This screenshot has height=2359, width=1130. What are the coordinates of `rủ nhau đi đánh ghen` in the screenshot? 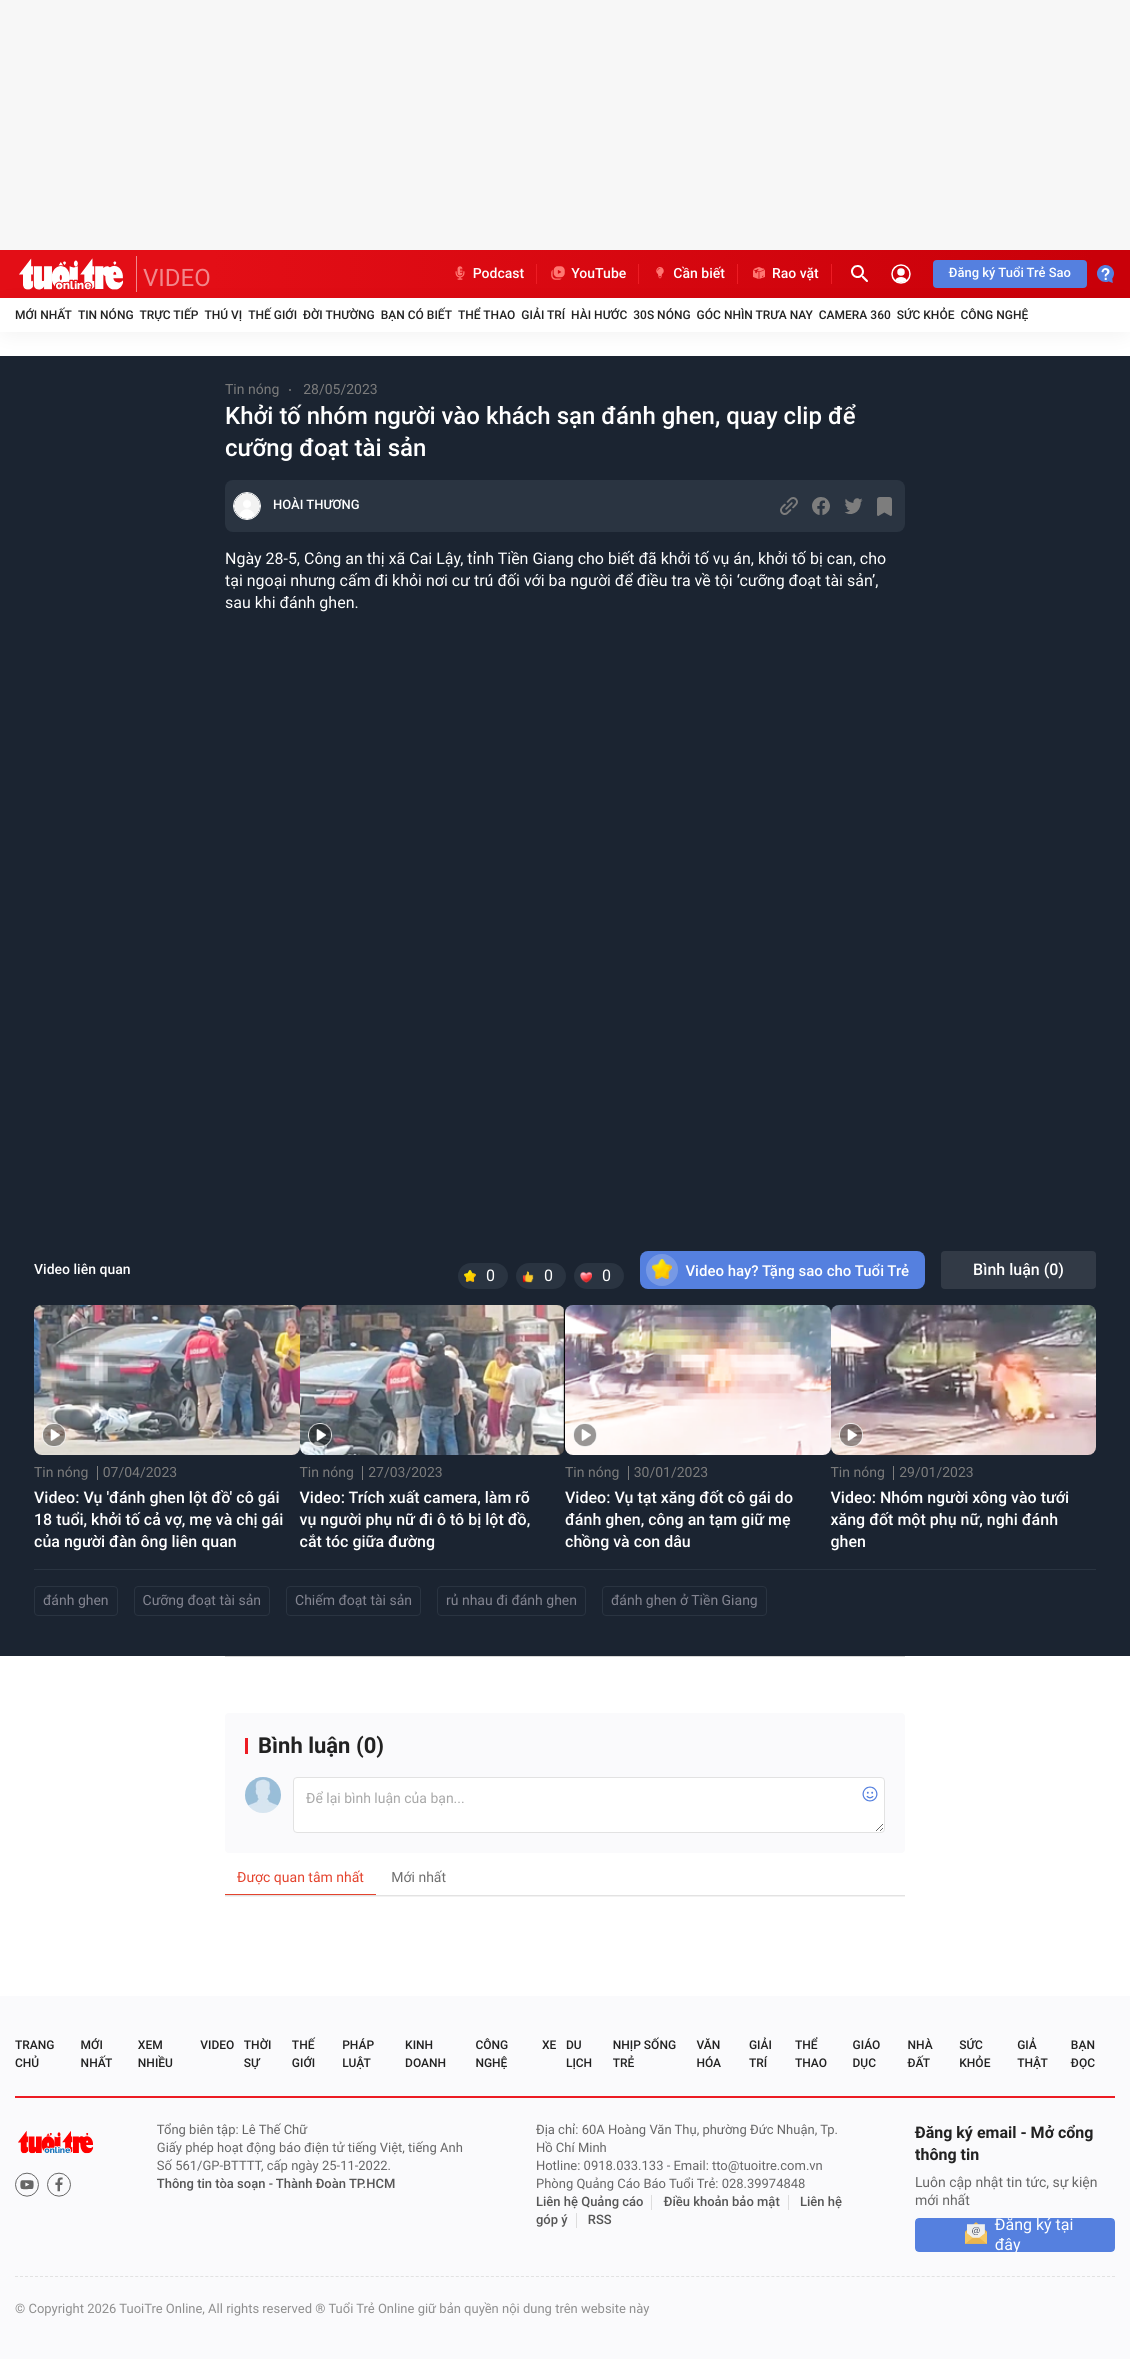 It's located at (511, 1601).